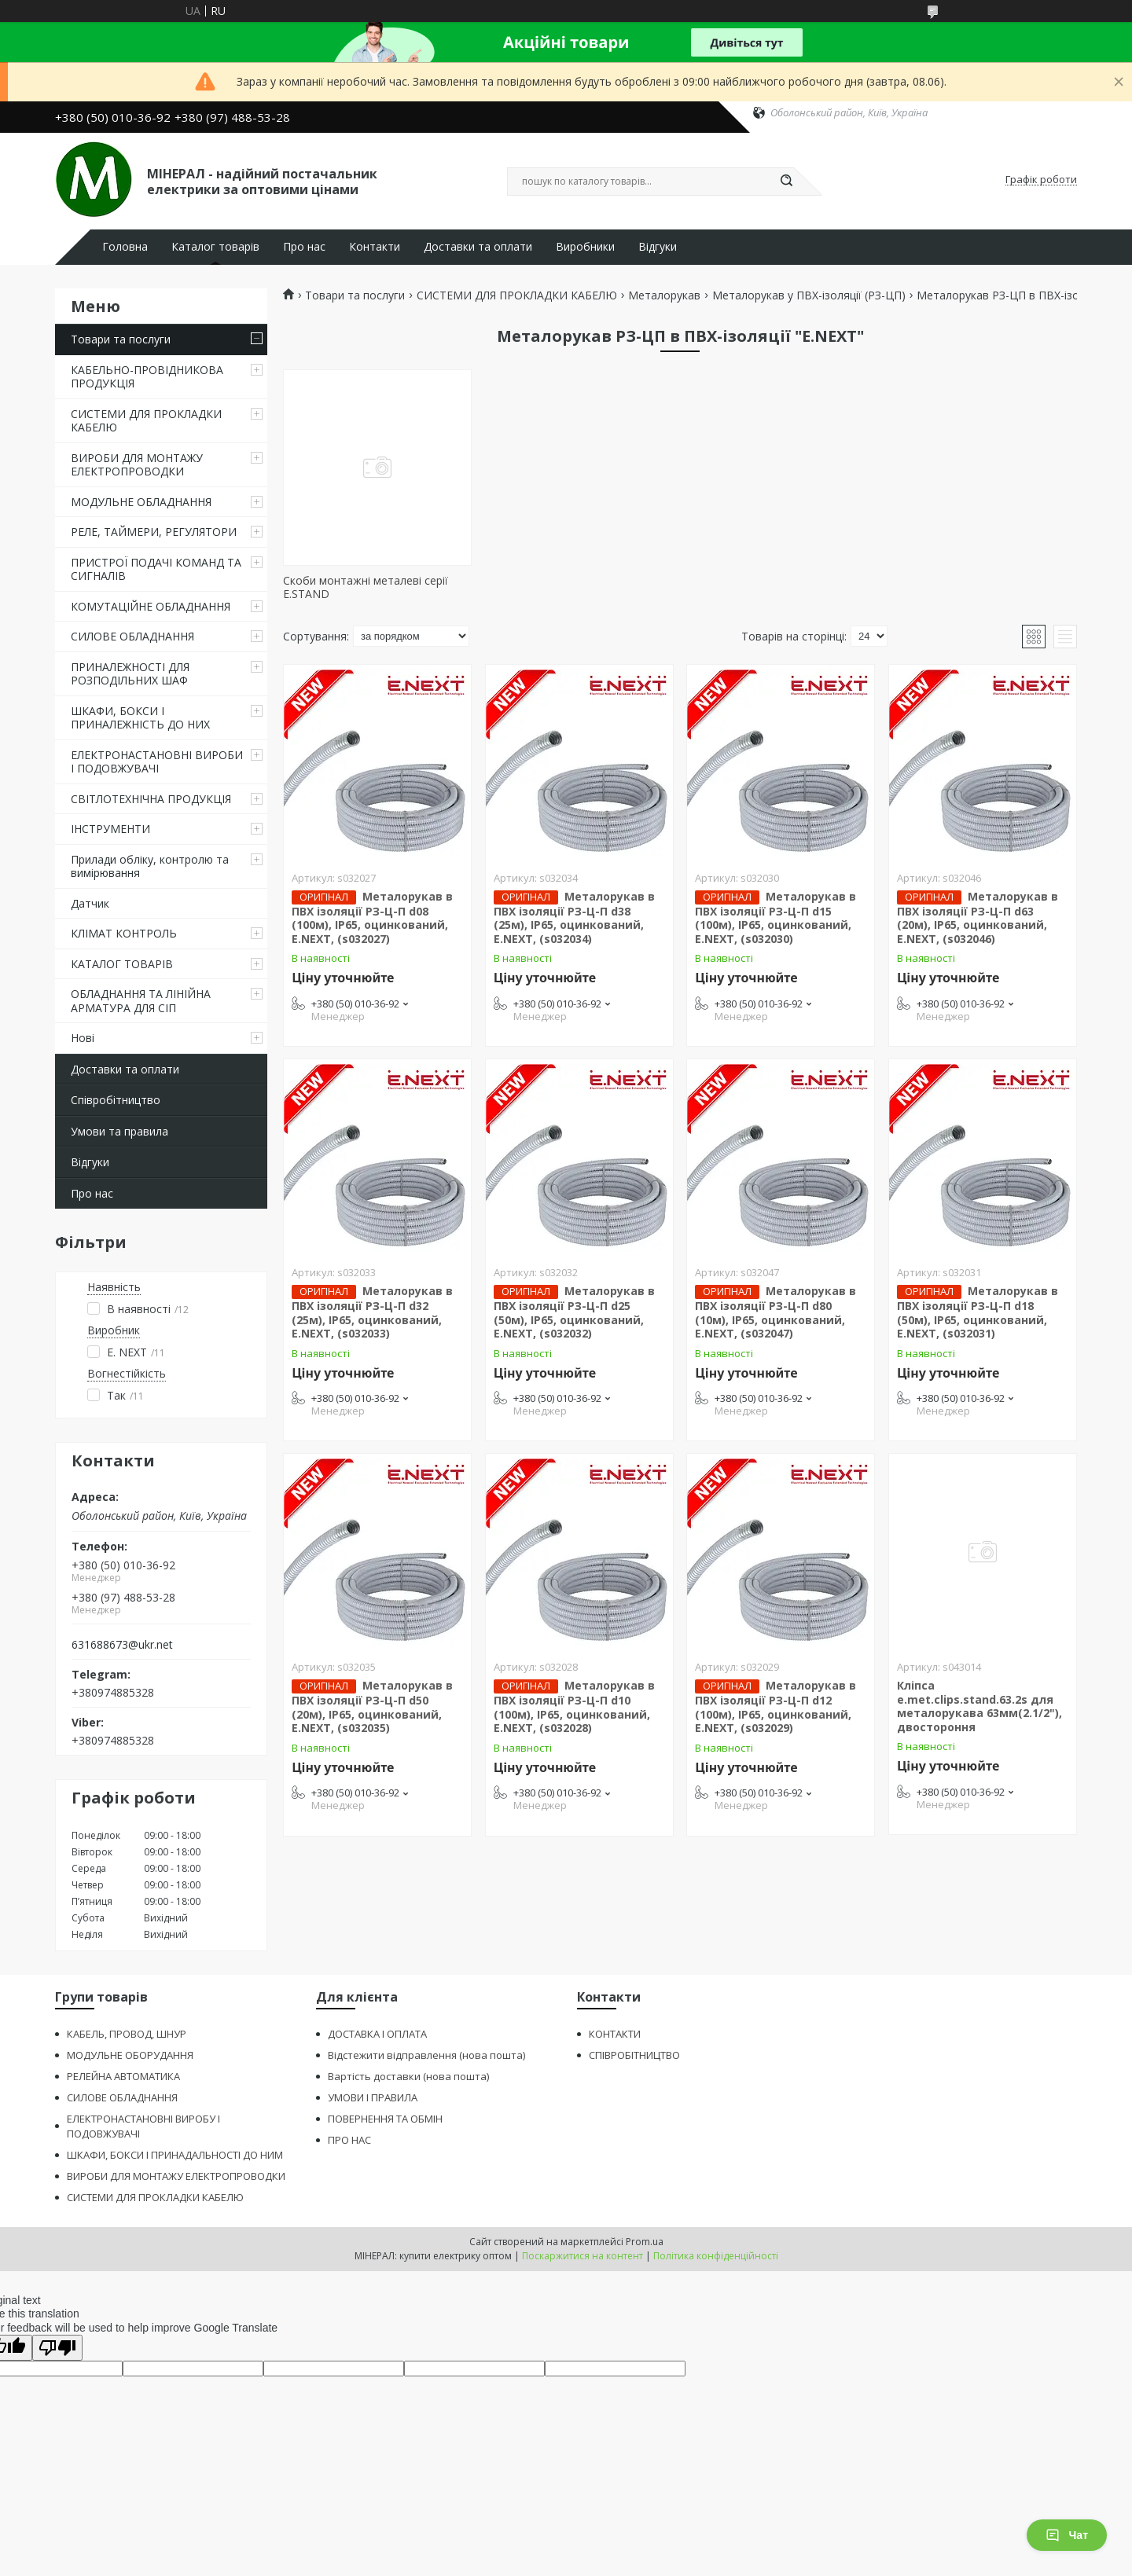  What do you see at coordinates (372, 1706) in the screenshot?
I see `Металорукав в ПВХ ізоляції РЗ-Ц-П d50 (20м), ІР65, оцинкований, E.NEXT, (s032035)` at bounding box center [372, 1706].